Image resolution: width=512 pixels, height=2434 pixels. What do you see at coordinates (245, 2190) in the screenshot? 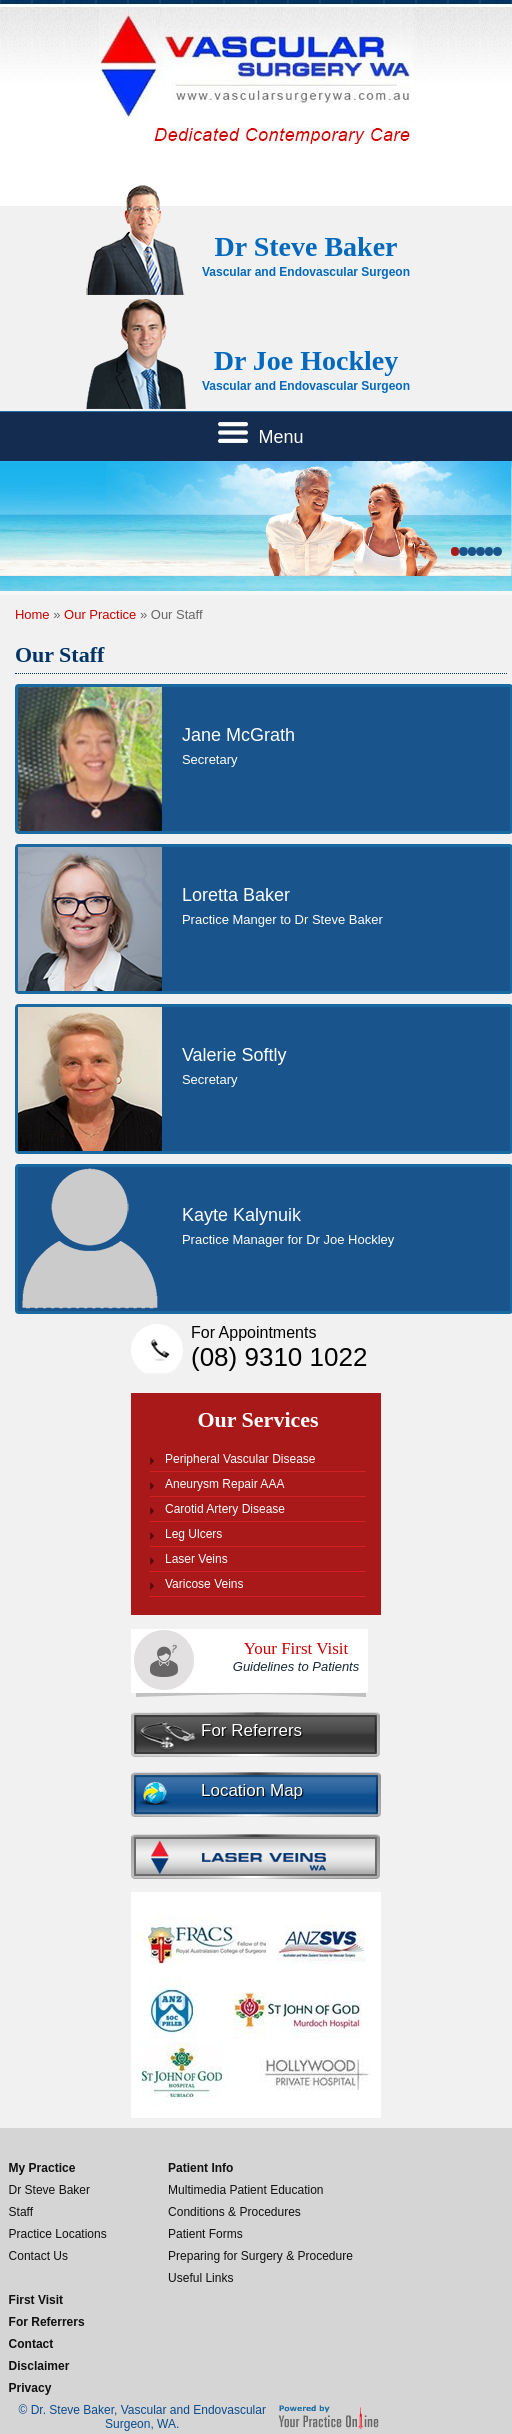
I see `Multimedia Patient Education` at bounding box center [245, 2190].